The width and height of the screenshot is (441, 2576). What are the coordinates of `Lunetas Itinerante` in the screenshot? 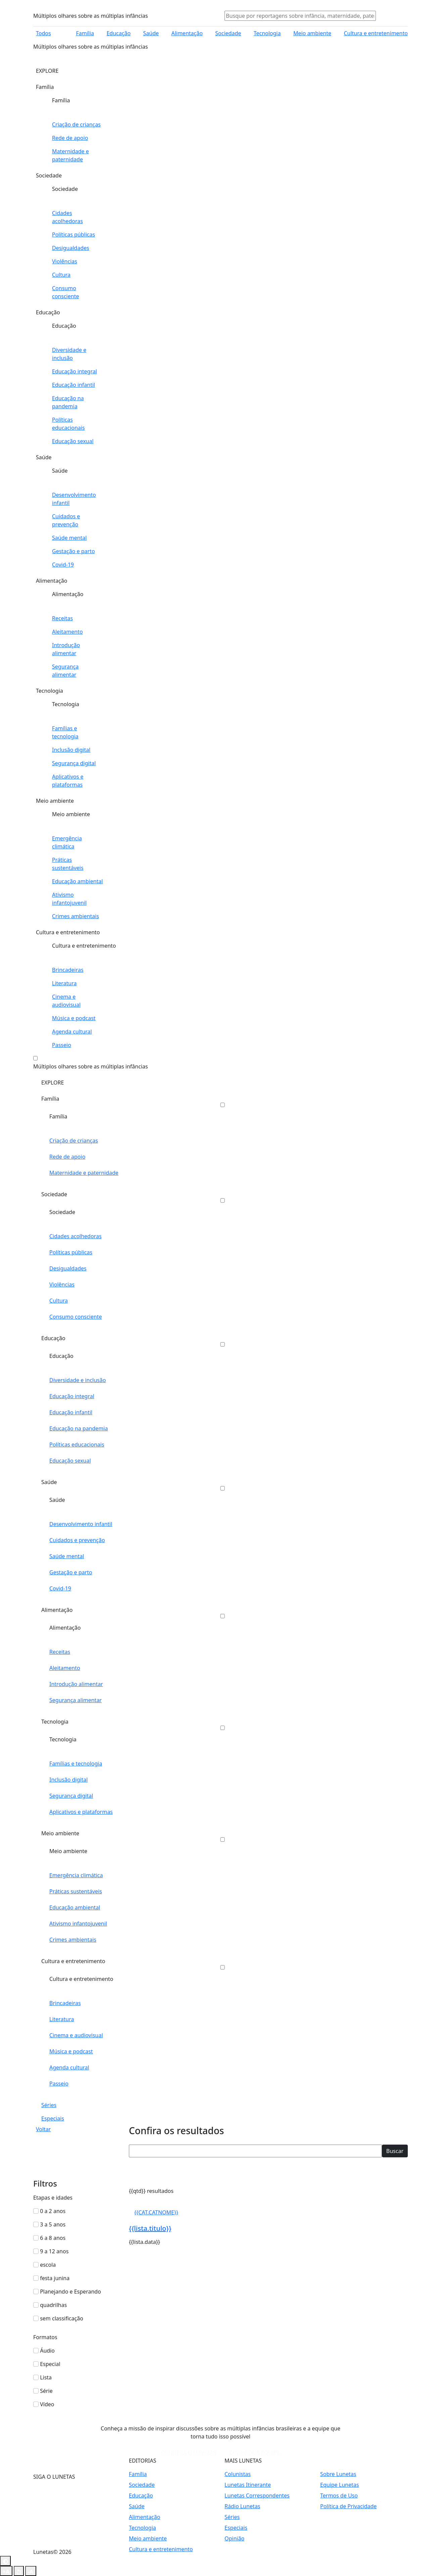 It's located at (248, 2484).